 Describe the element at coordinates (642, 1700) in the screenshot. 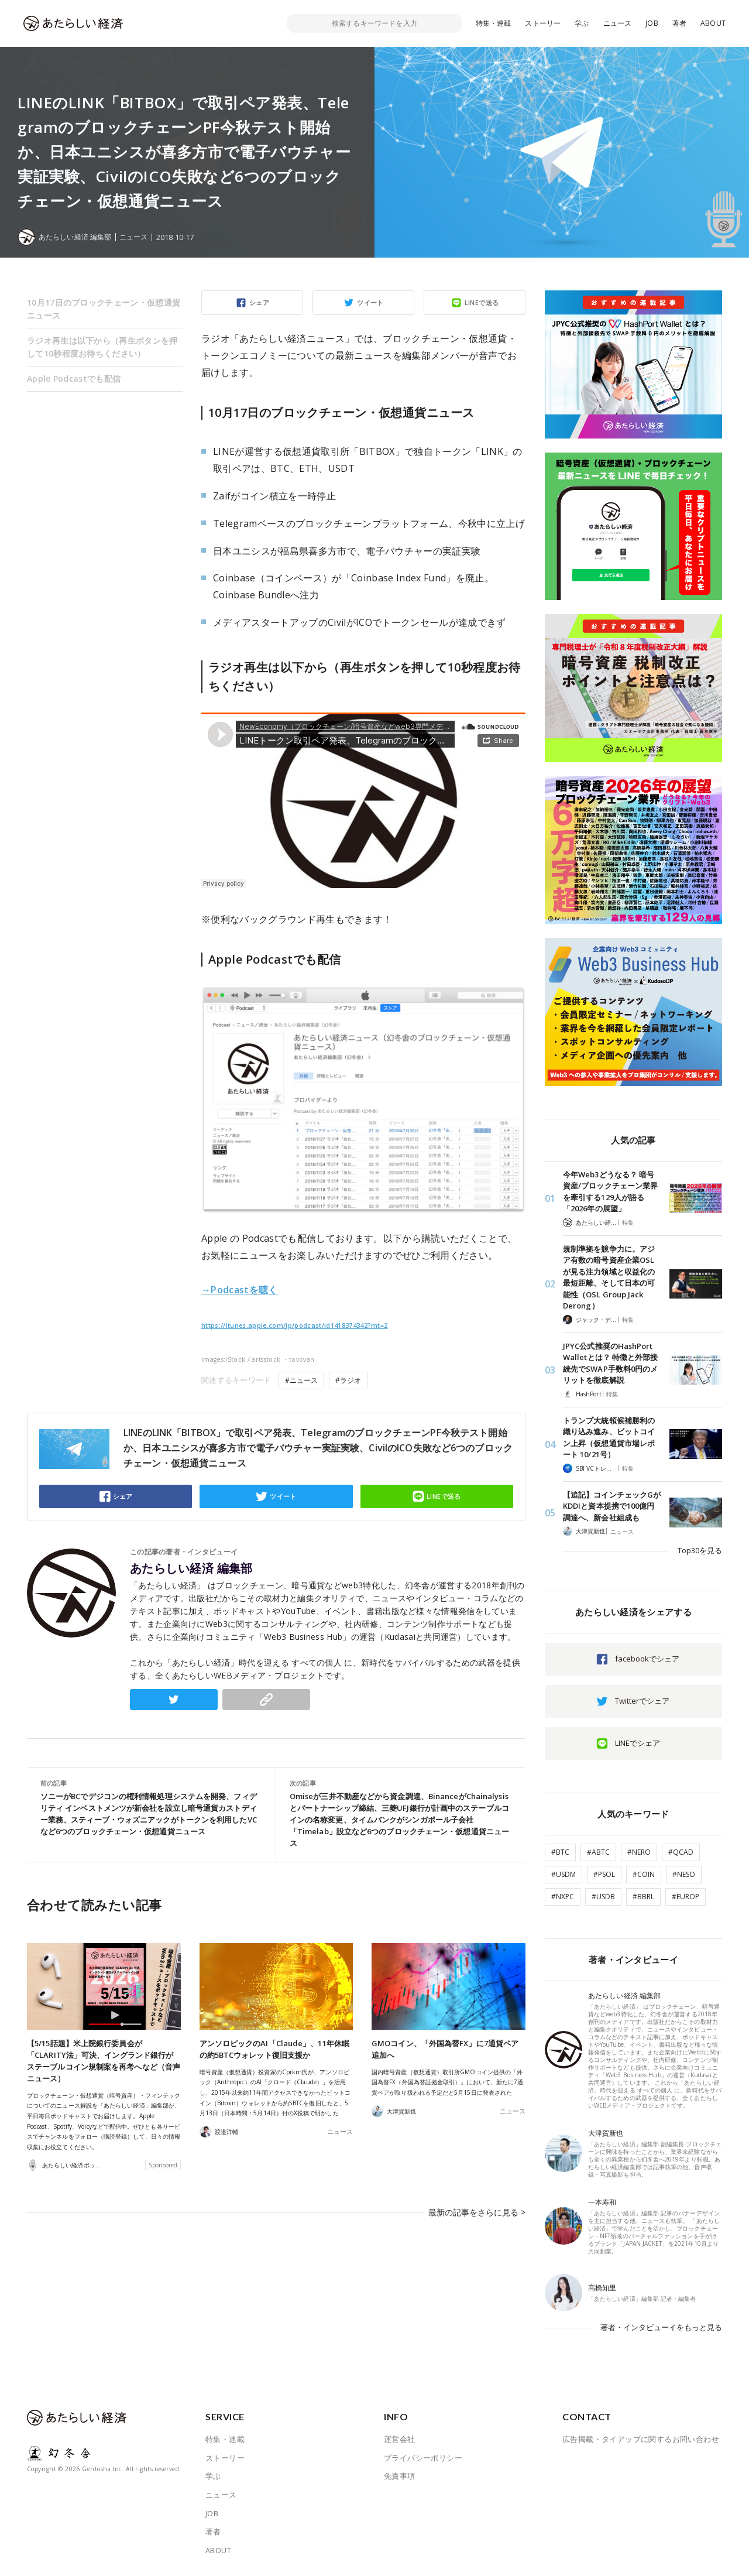

I see `Twitterでシェア` at that location.